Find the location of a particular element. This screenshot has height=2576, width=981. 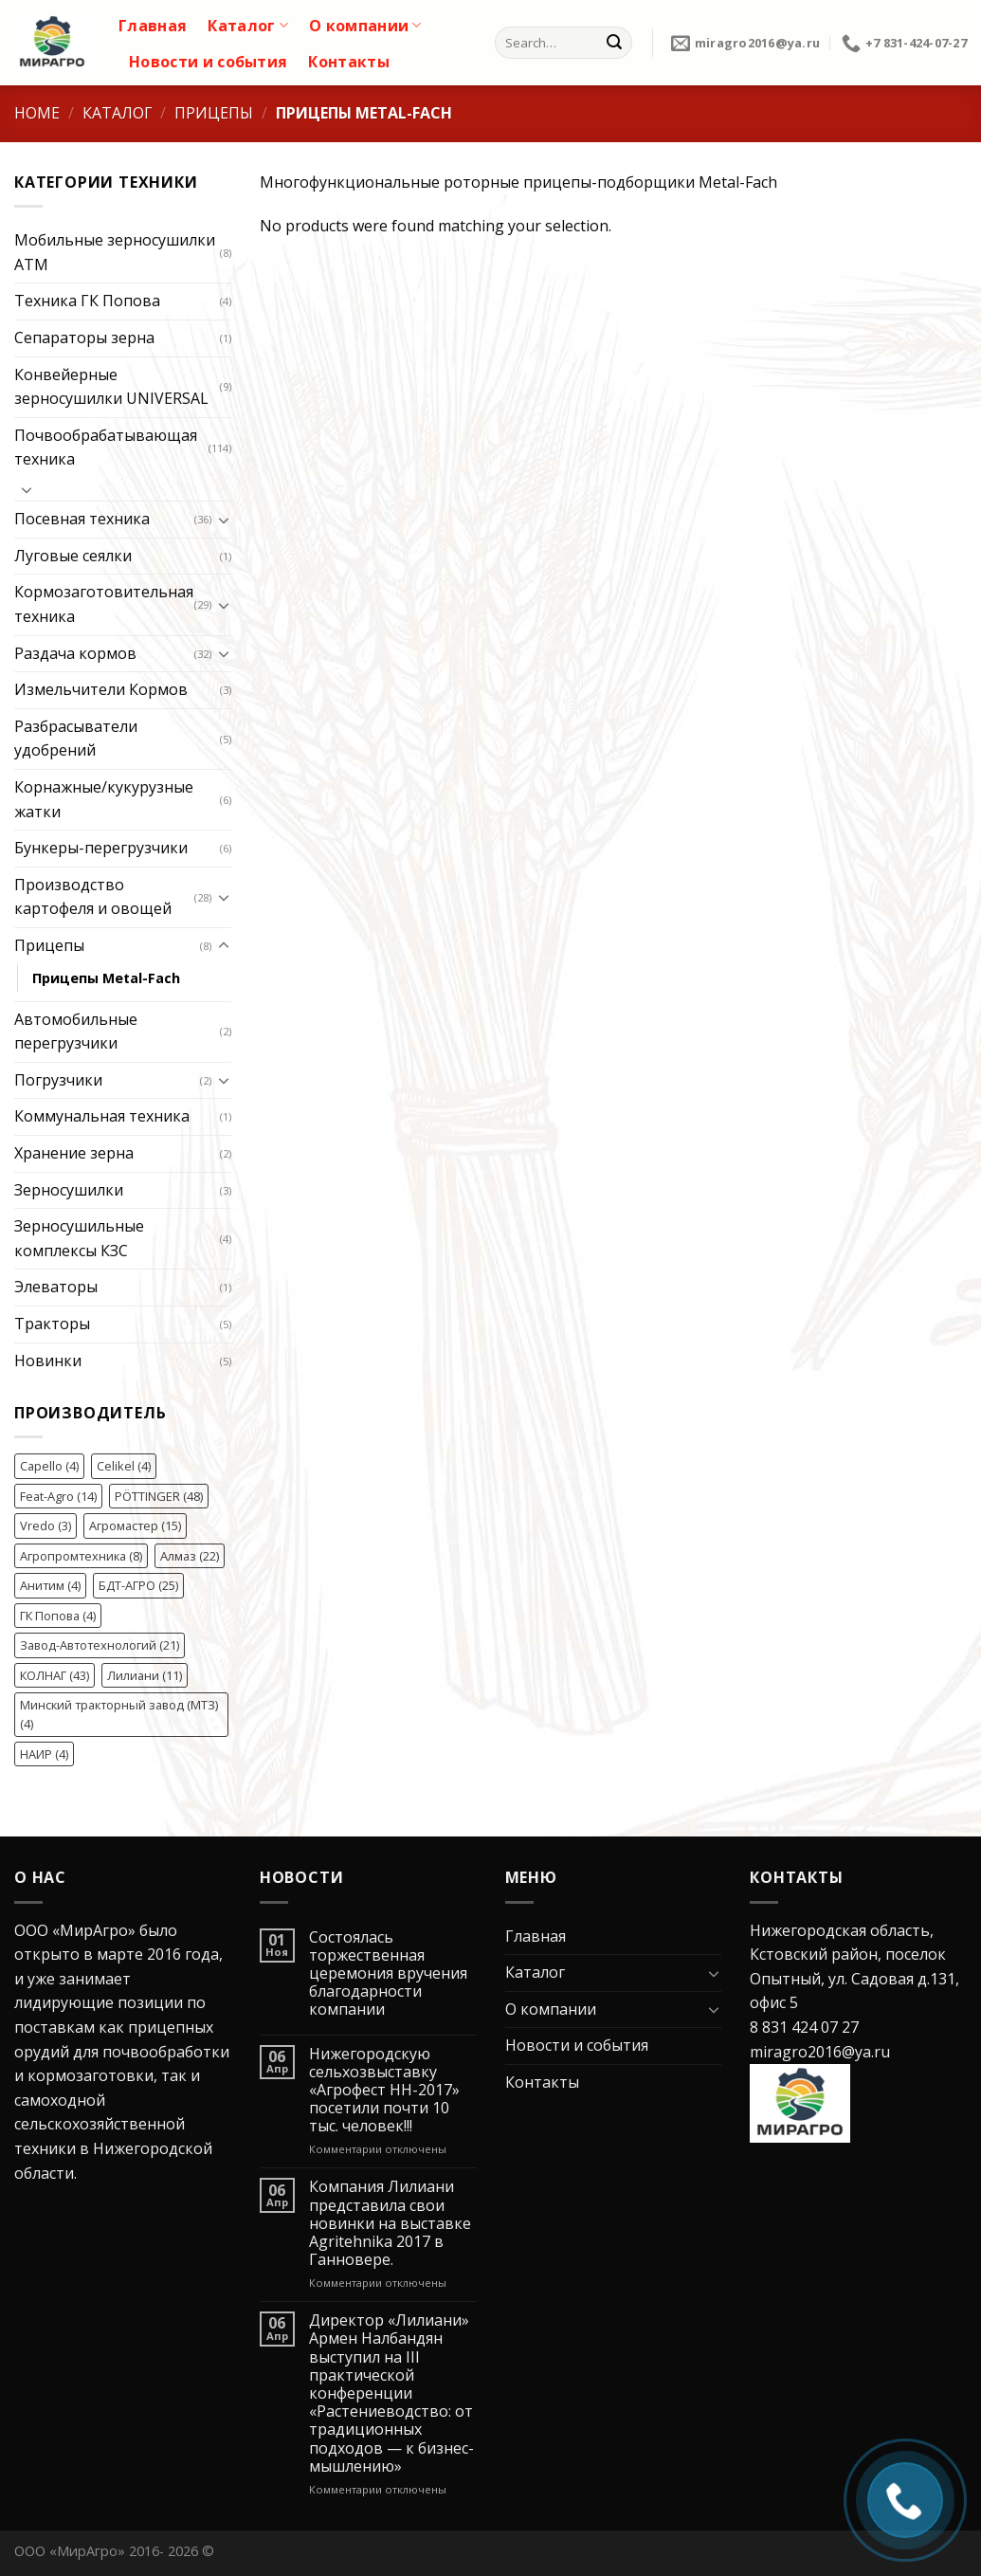

Тракторы is located at coordinates (52, 1323).